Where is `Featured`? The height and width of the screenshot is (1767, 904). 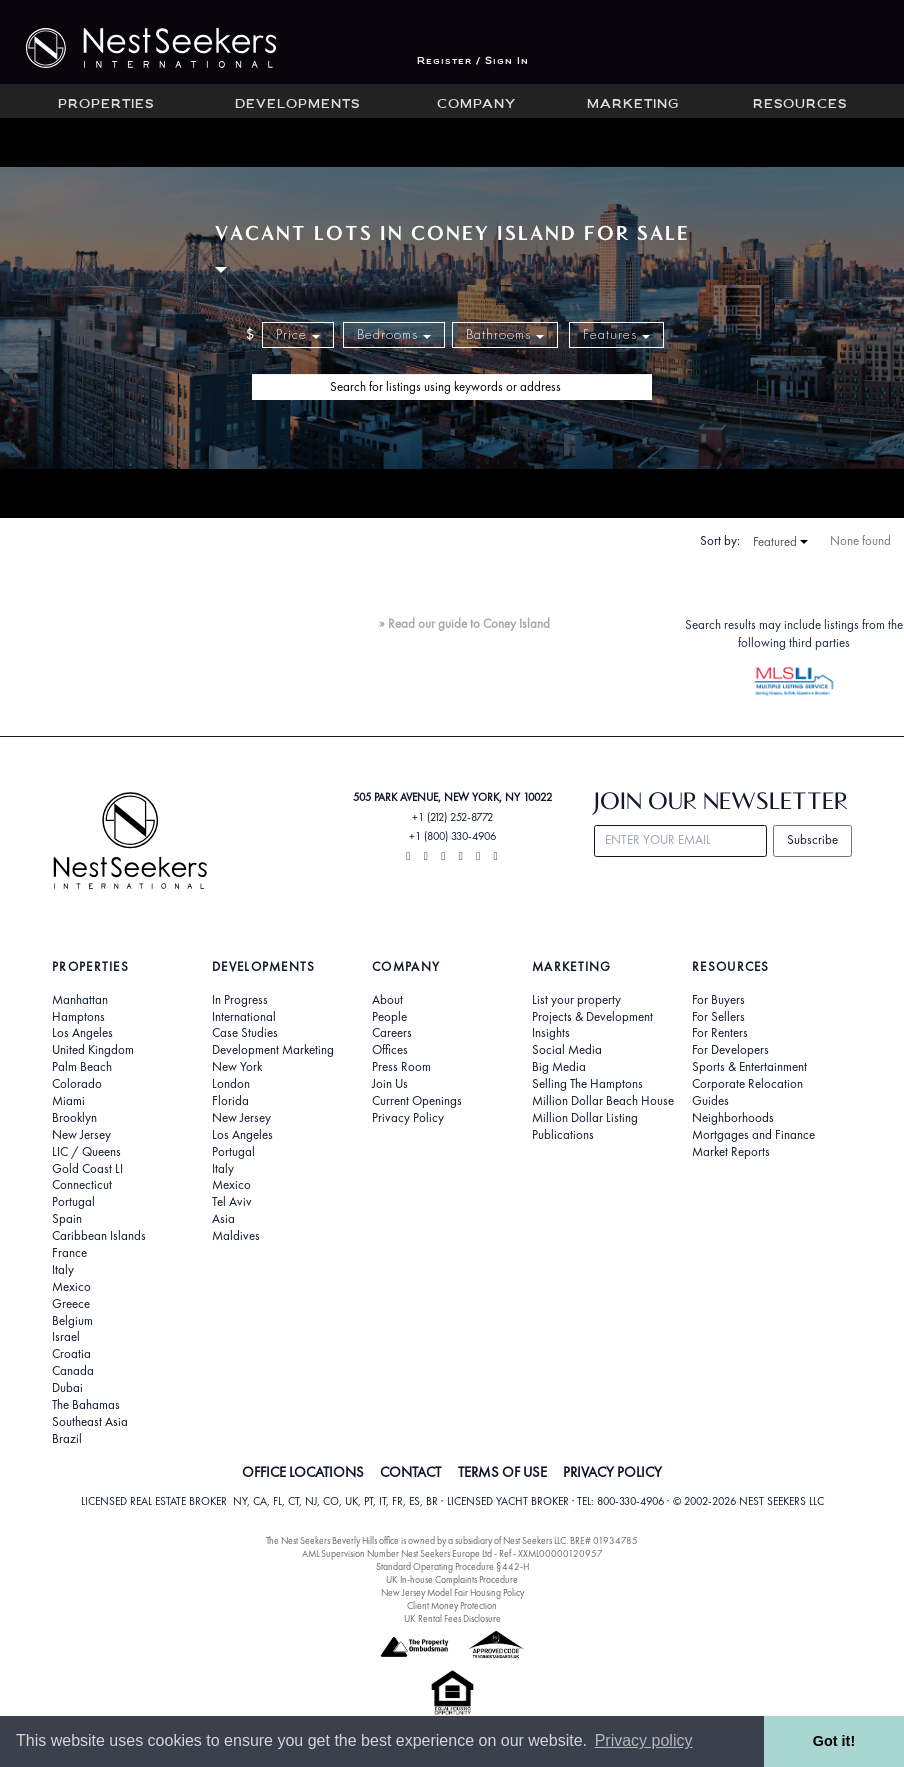 Featured is located at coordinates (780, 542).